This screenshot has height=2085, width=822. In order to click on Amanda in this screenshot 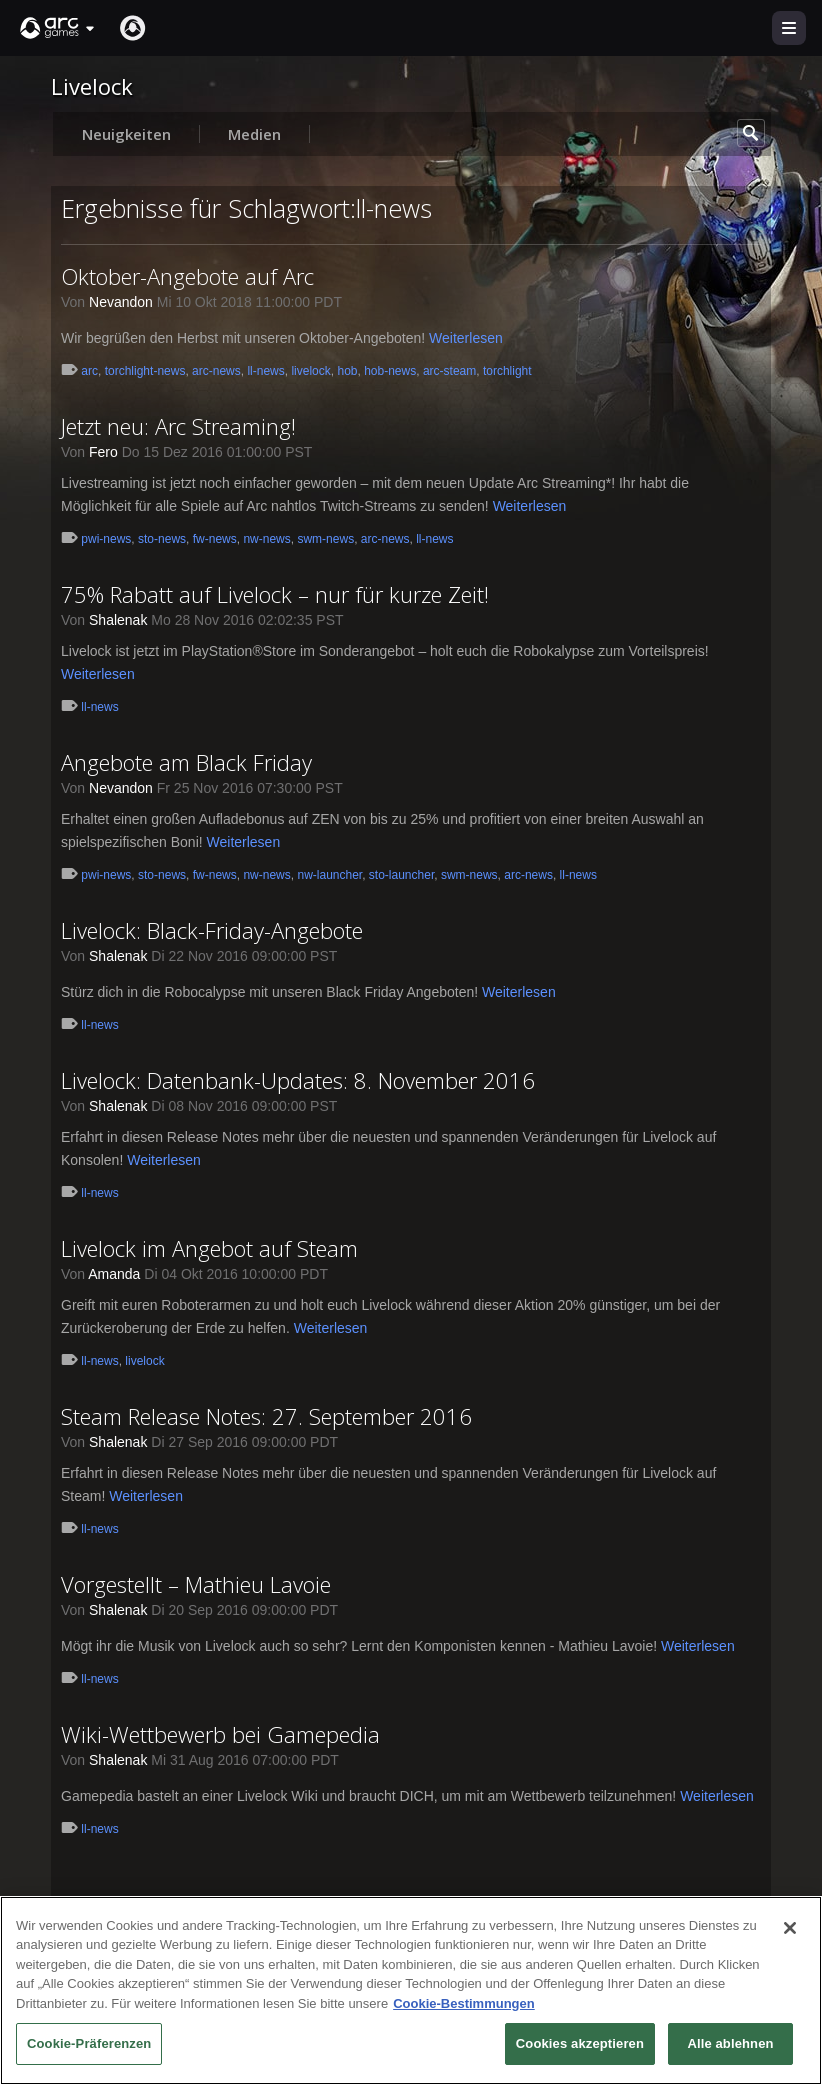, I will do `click(114, 1274)`.